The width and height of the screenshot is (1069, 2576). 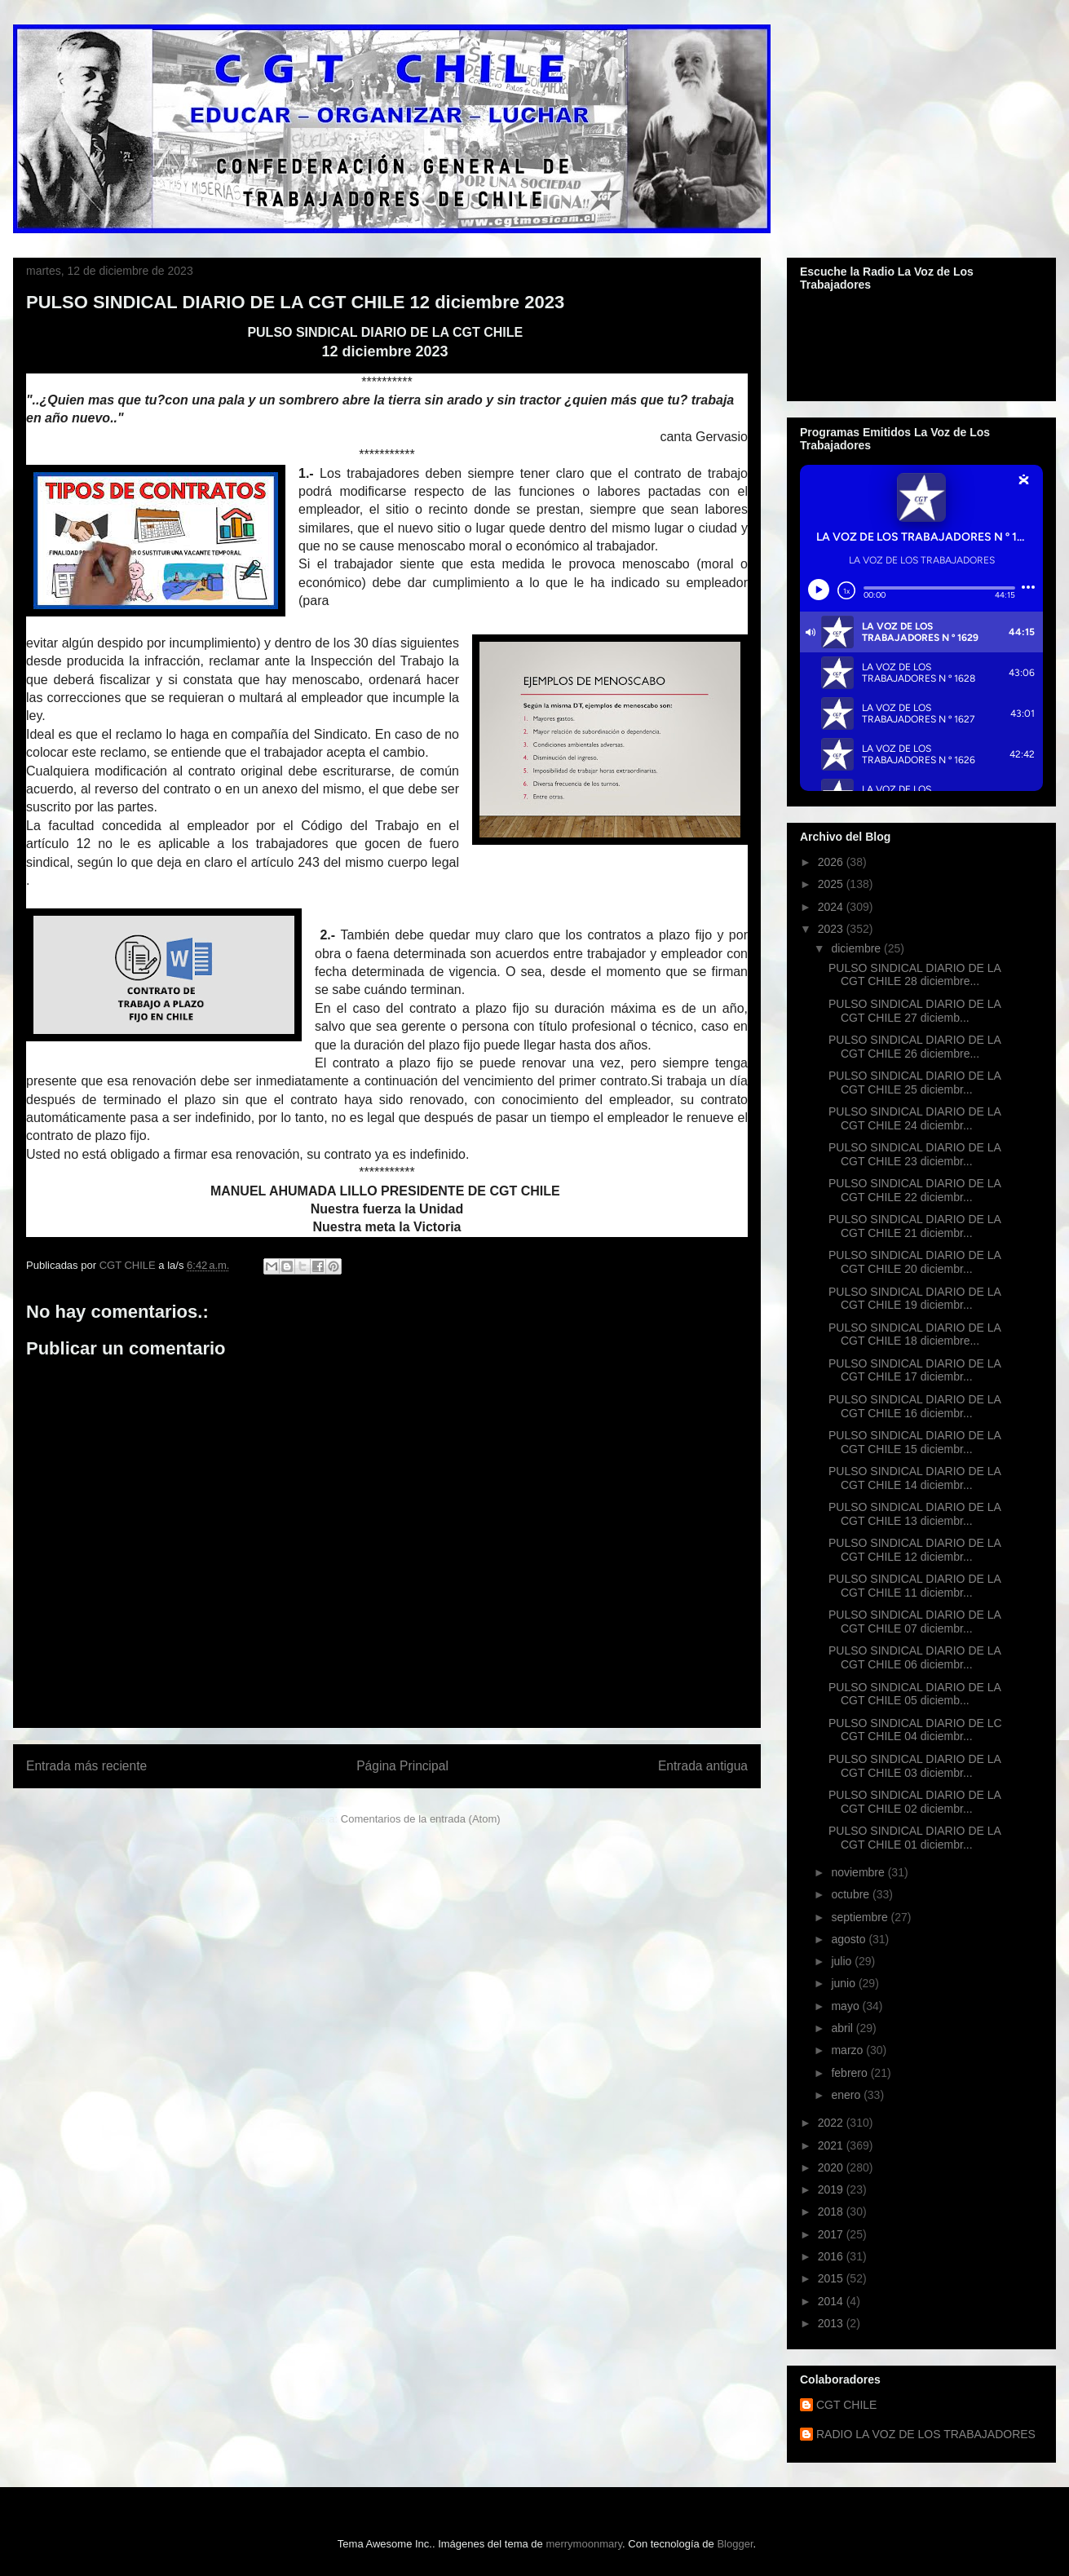 What do you see at coordinates (915, 1730) in the screenshot?
I see `PULSO SINDICAL DIARIO DE LC CGT CHILE 04 diciembr...` at bounding box center [915, 1730].